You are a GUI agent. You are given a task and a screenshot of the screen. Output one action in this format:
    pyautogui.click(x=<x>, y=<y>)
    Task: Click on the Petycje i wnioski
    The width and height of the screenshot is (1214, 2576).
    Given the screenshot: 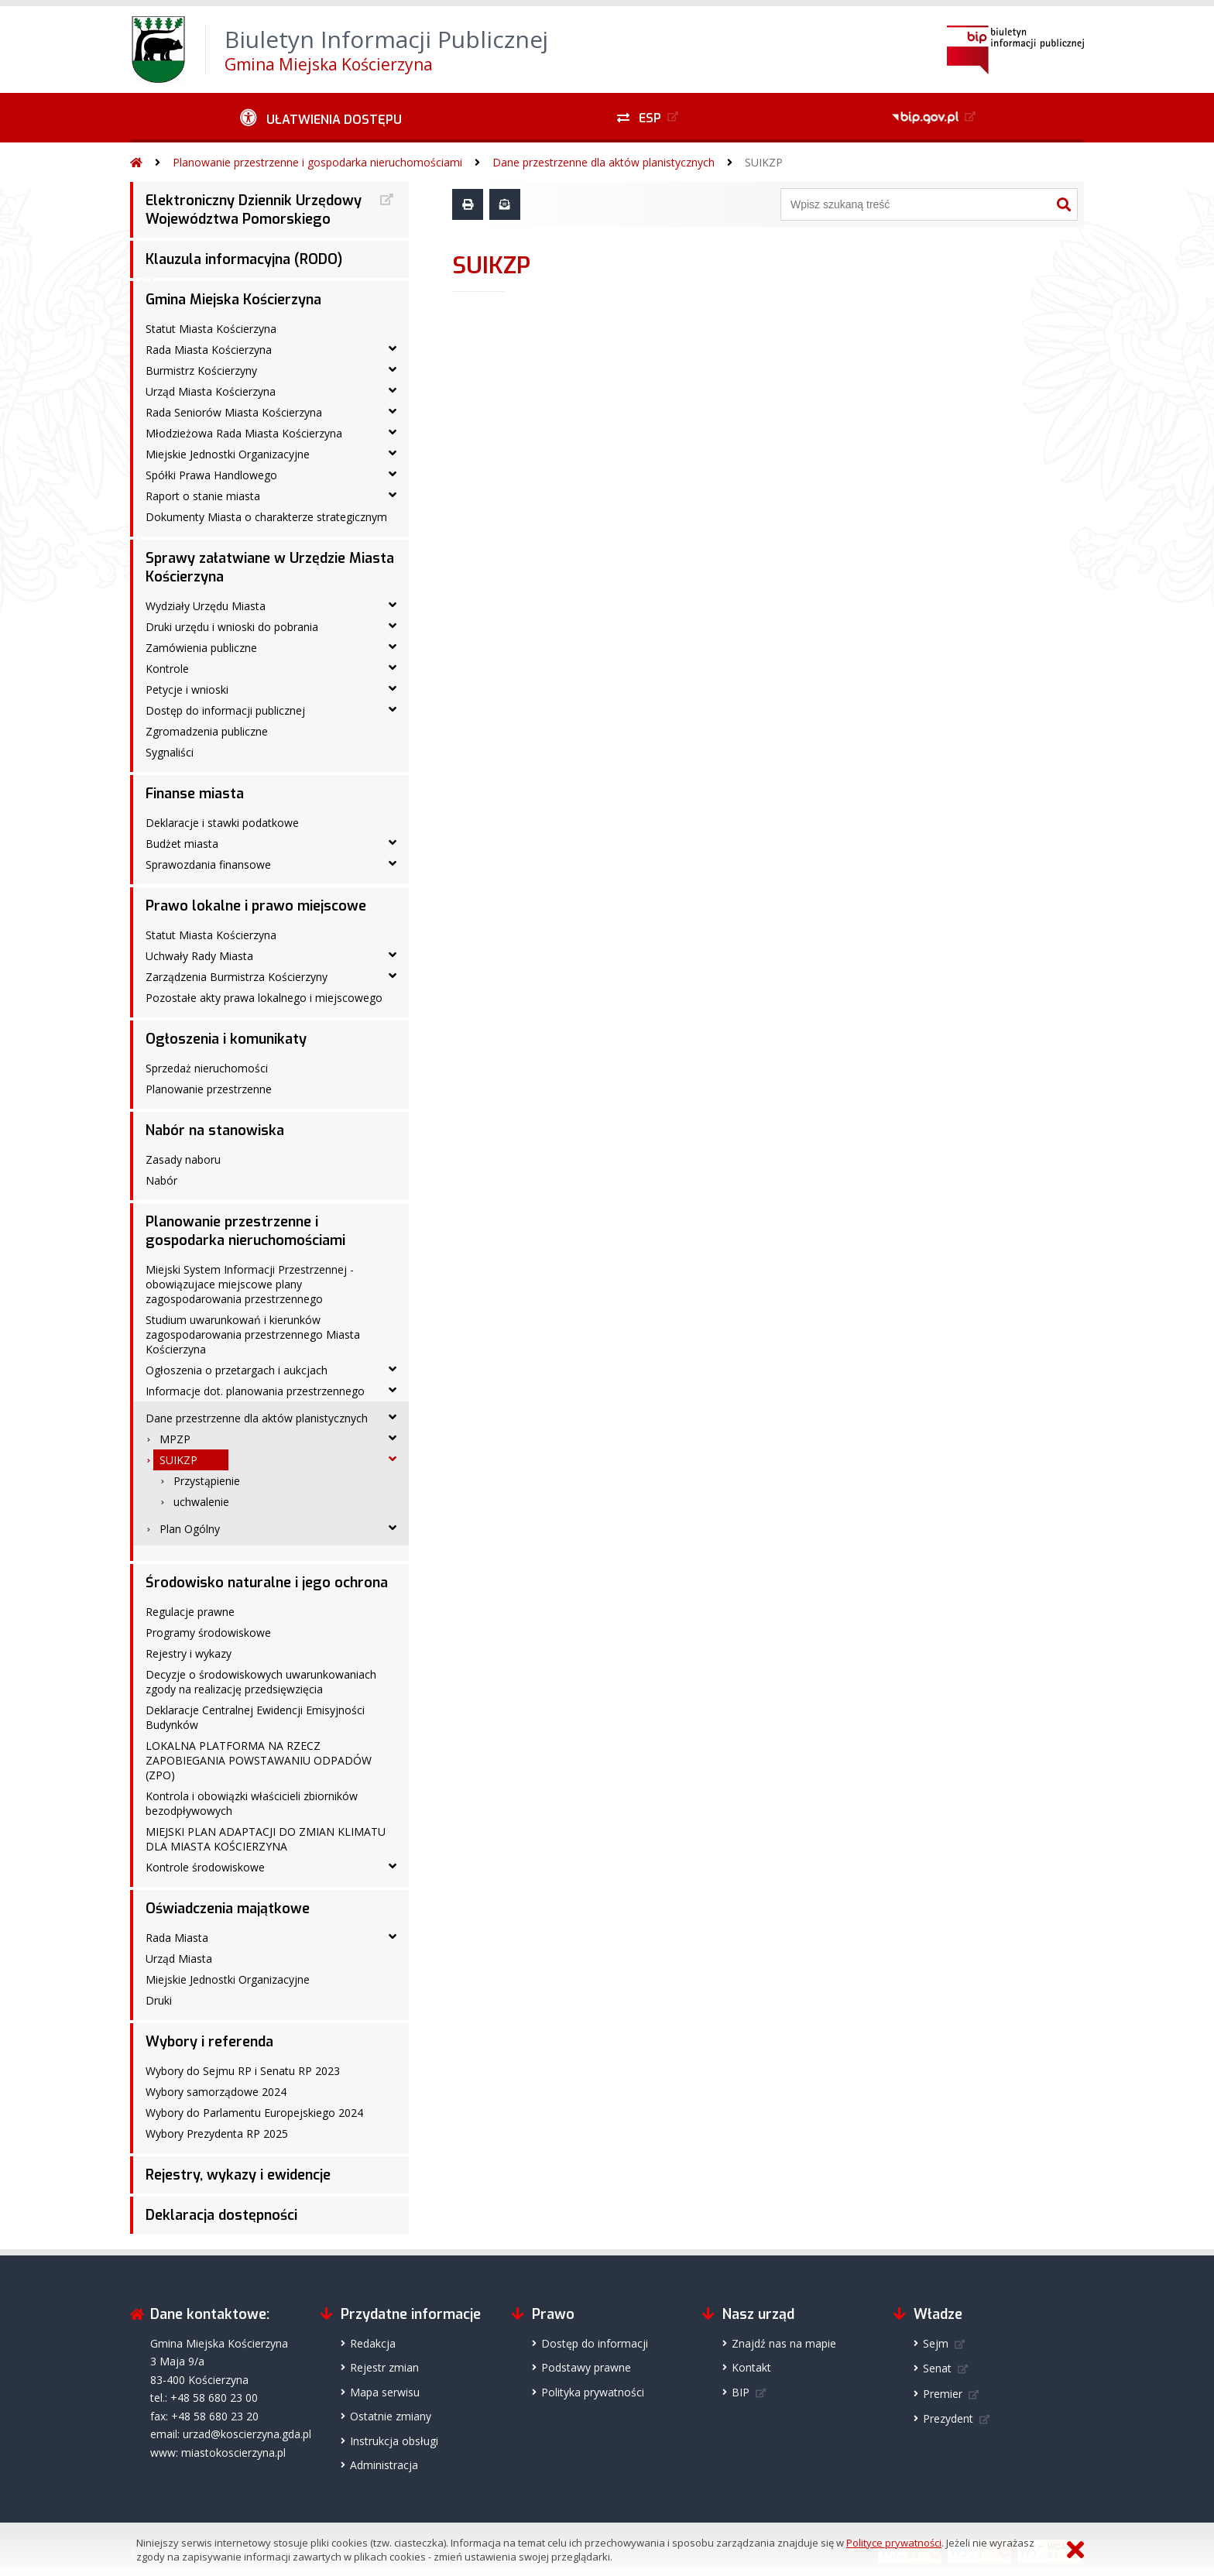 What is the action you would take?
    pyautogui.click(x=187, y=689)
    